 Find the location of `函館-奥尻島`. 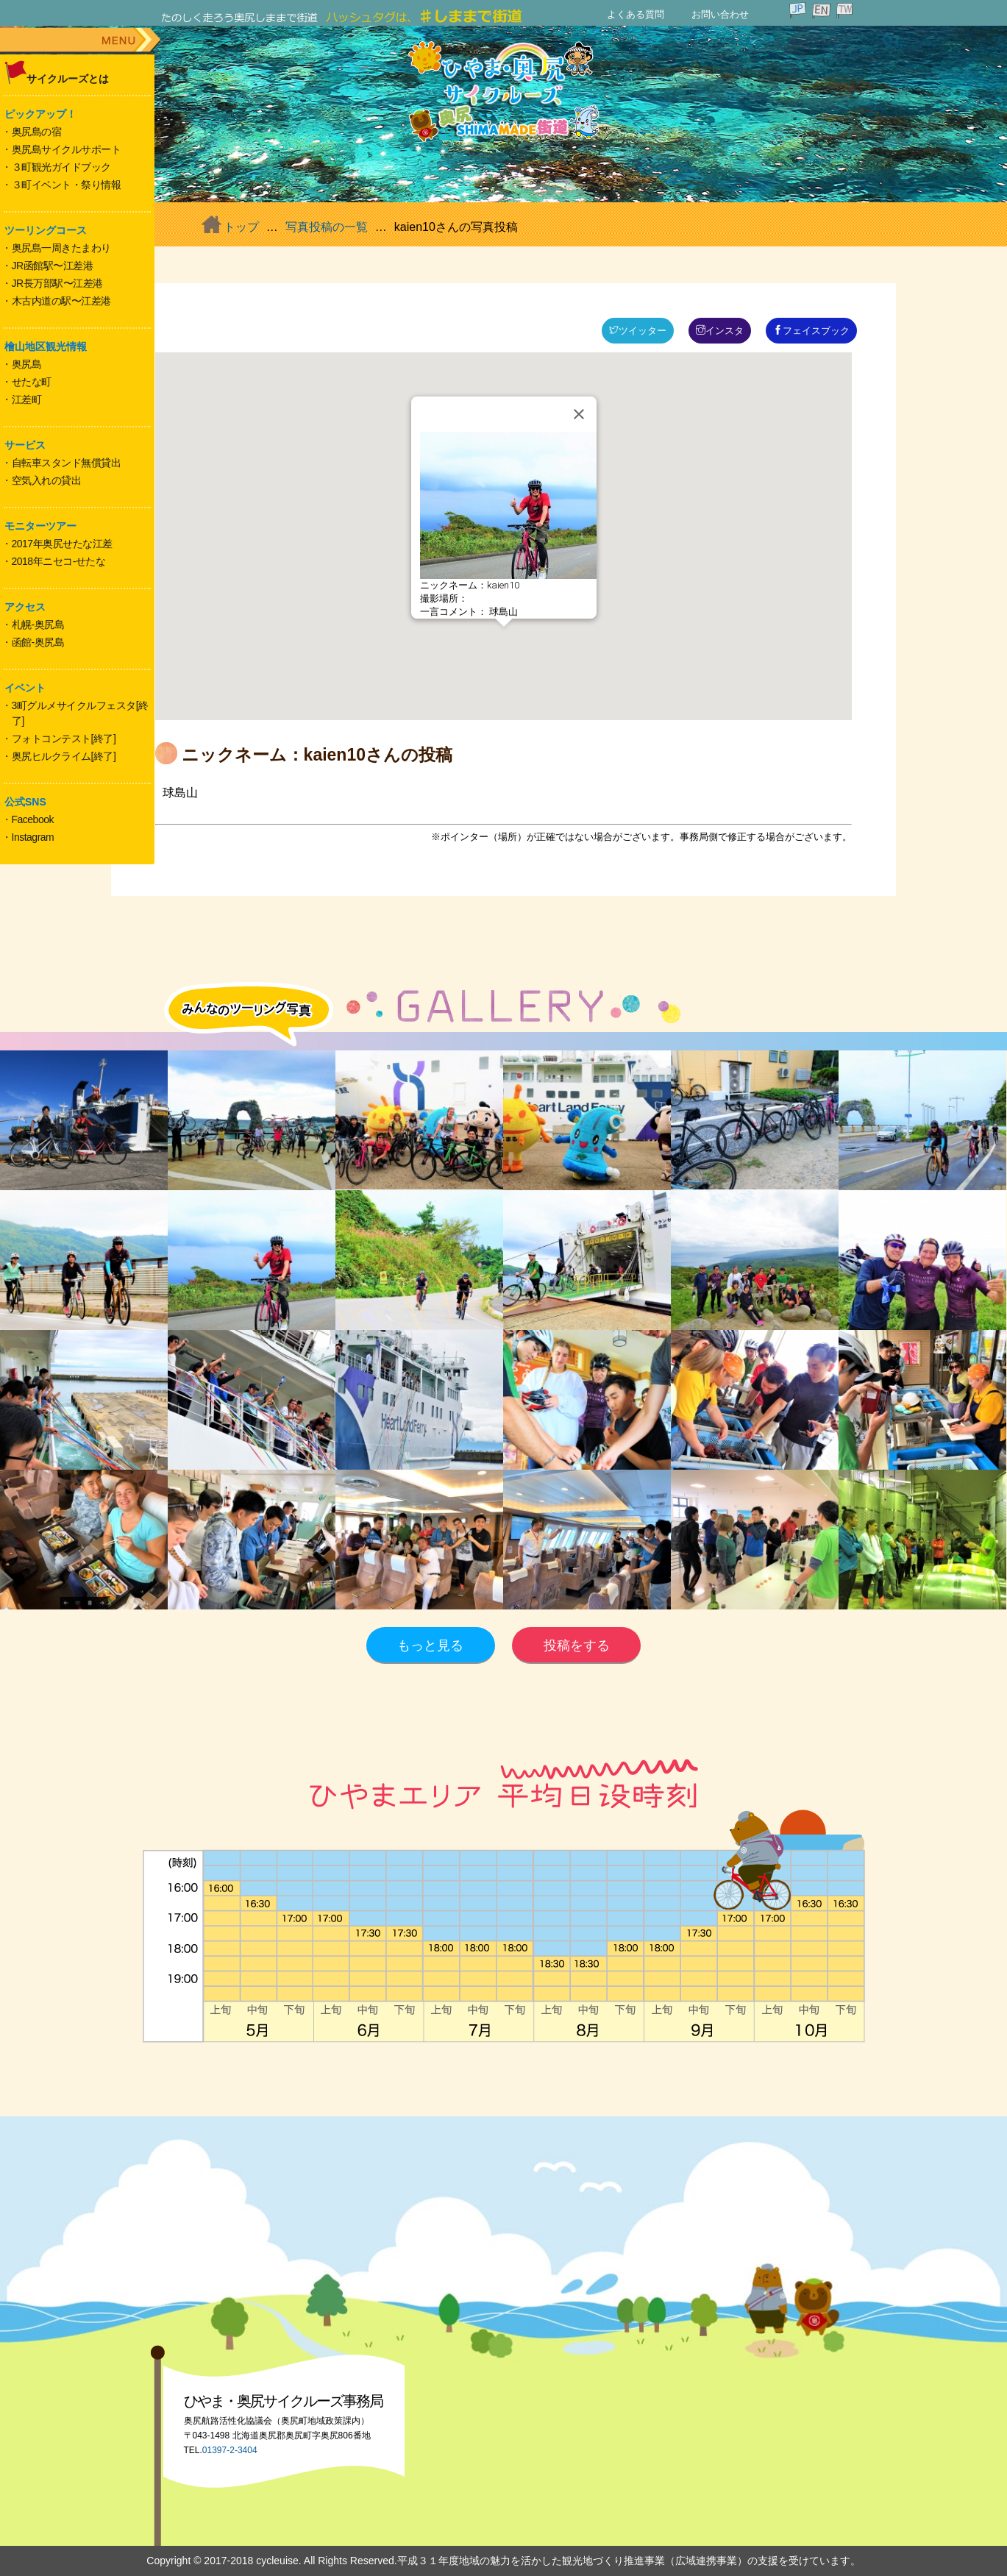

函館-奥尻島 is located at coordinates (38, 642).